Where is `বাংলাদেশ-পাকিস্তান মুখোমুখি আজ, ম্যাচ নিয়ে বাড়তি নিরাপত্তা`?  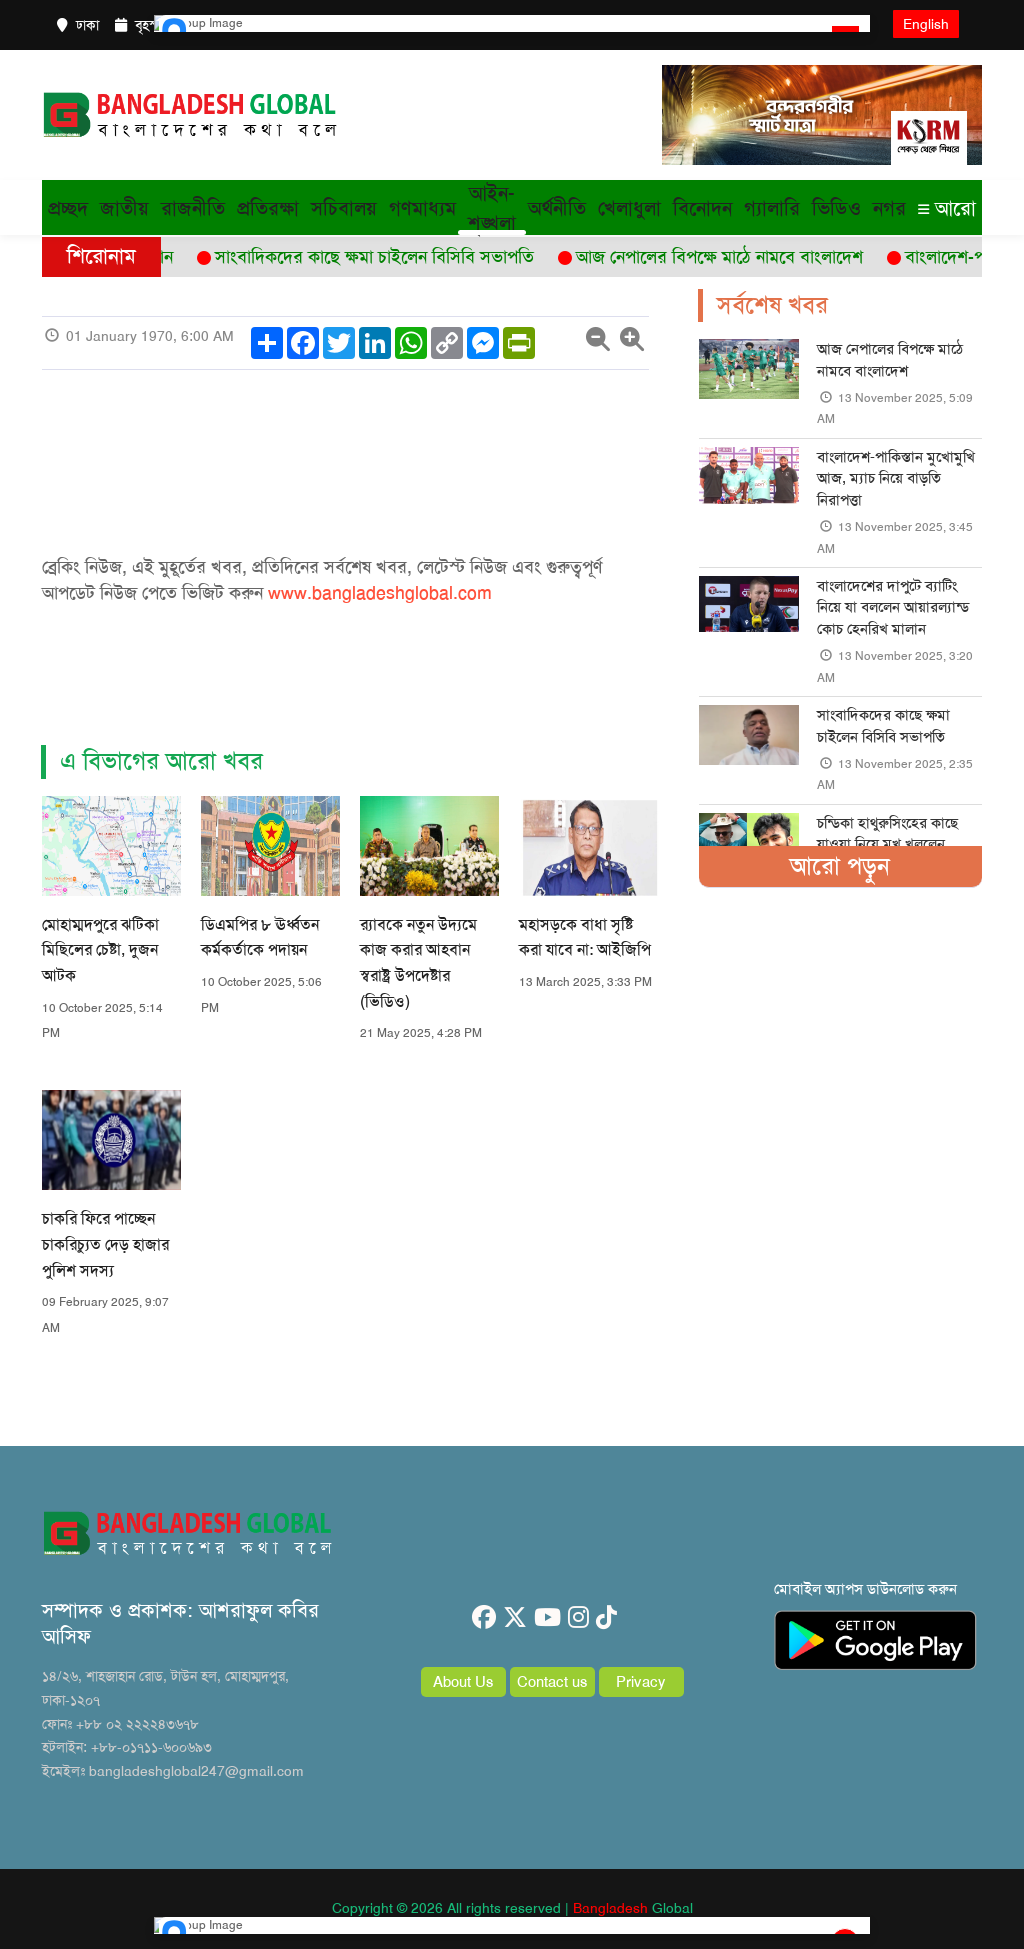
বাংলাদেশ-পাকিস্তান মুখোমুখি আজ, ম্যাচ নিয়ে বাড়তি নিরাপত্তা is located at coordinates (896, 478).